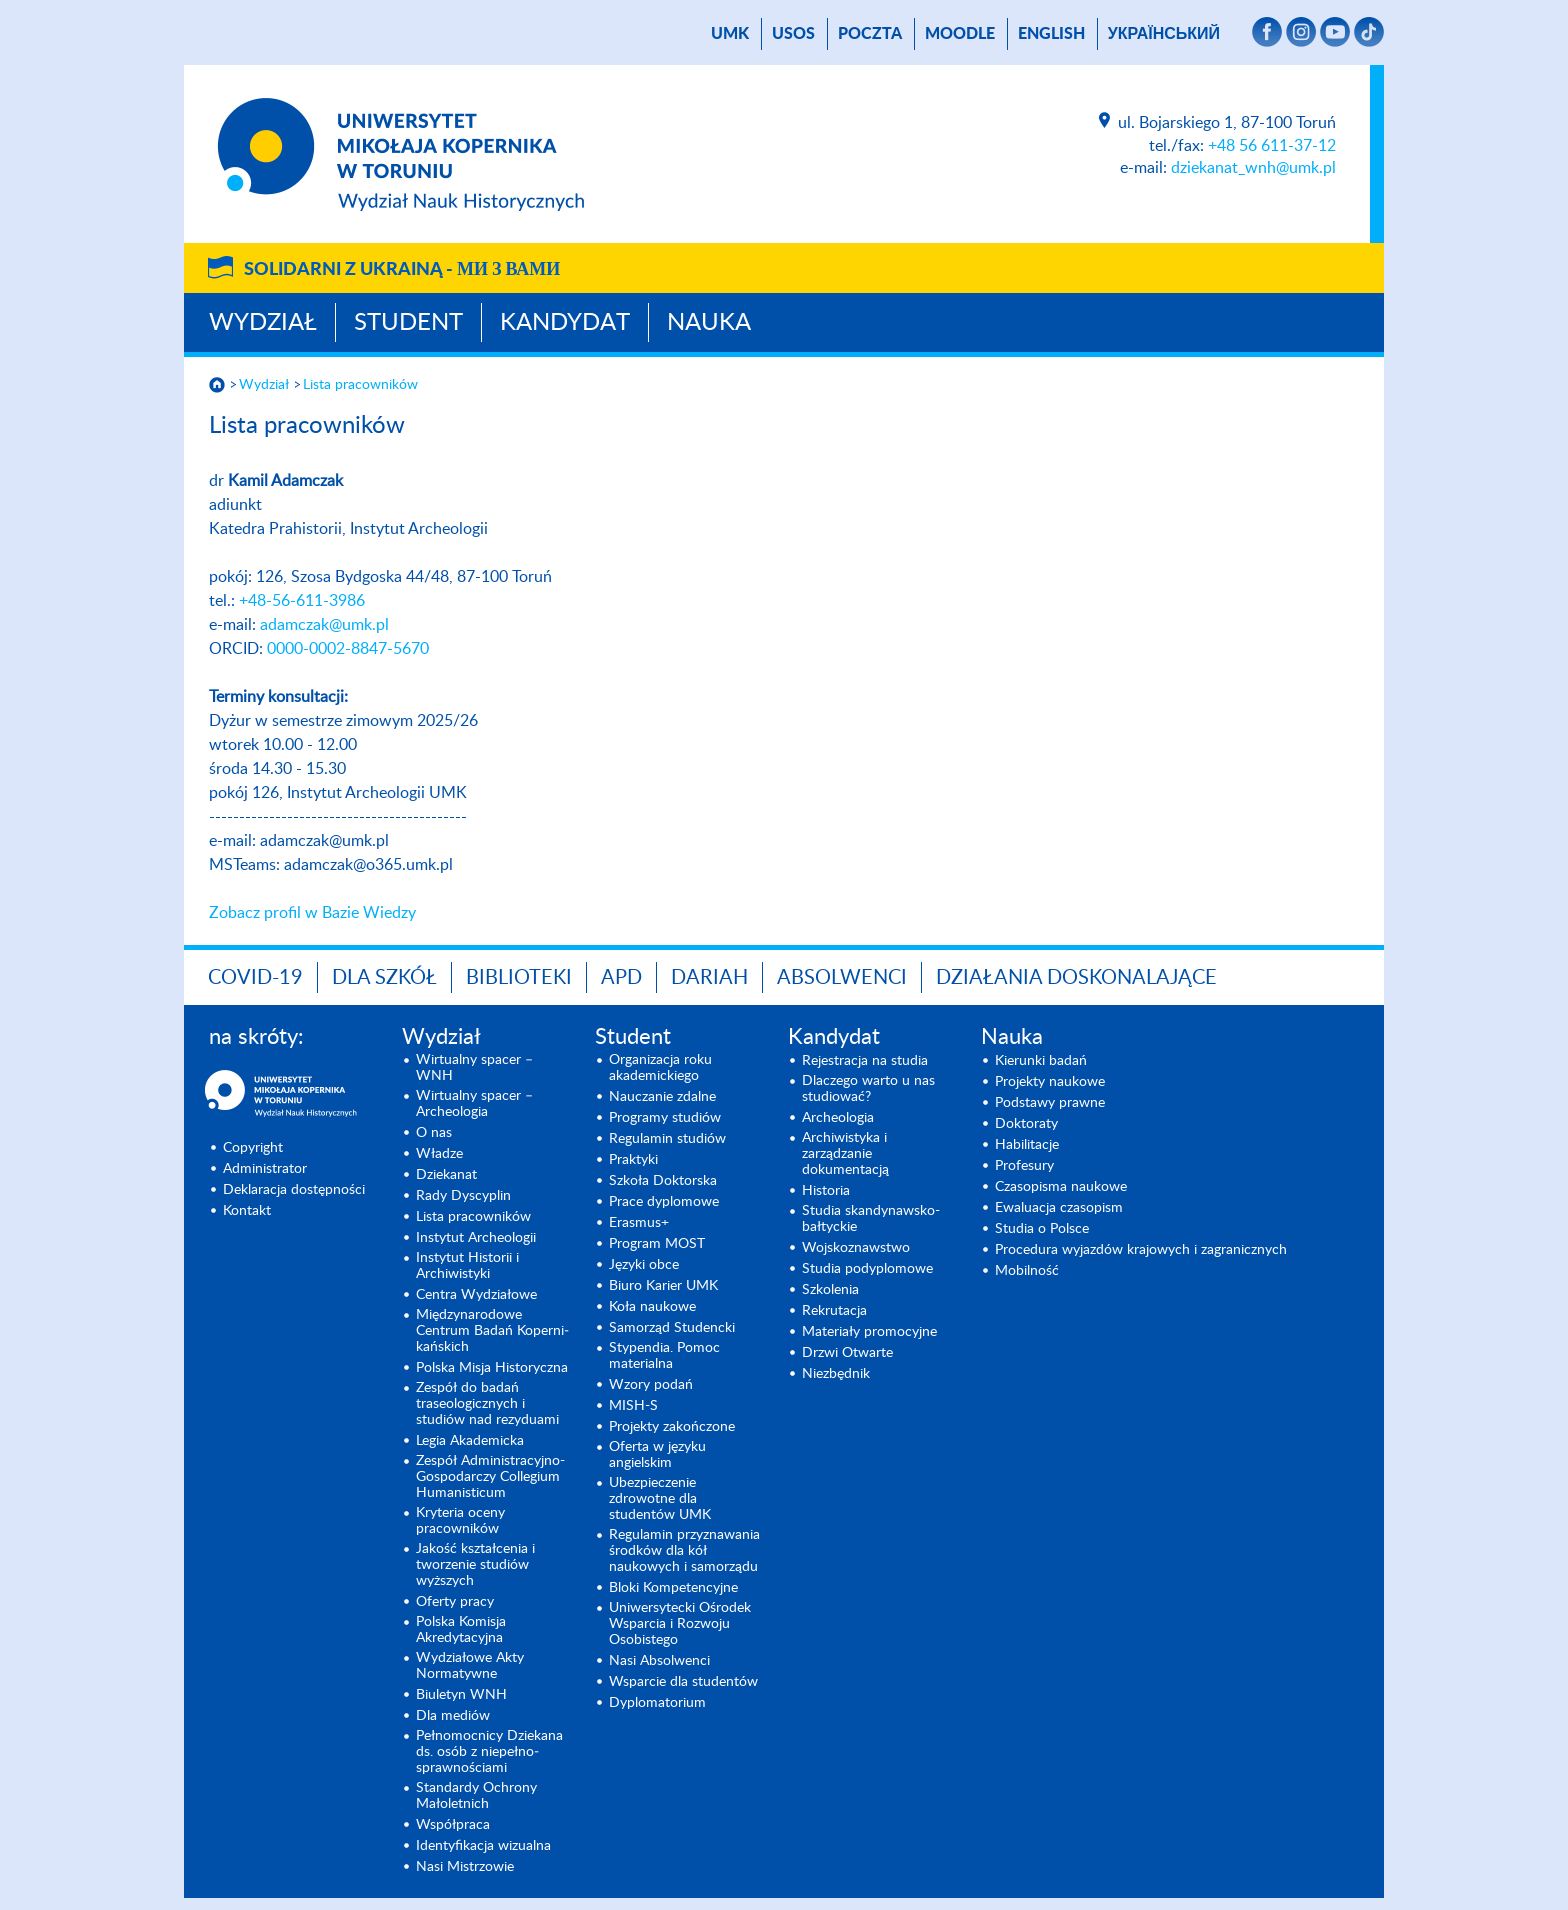 This screenshot has height=1910, width=1568. What do you see at coordinates (657, 1703) in the screenshot?
I see `Dyplomatorium` at bounding box center [657, 1703].